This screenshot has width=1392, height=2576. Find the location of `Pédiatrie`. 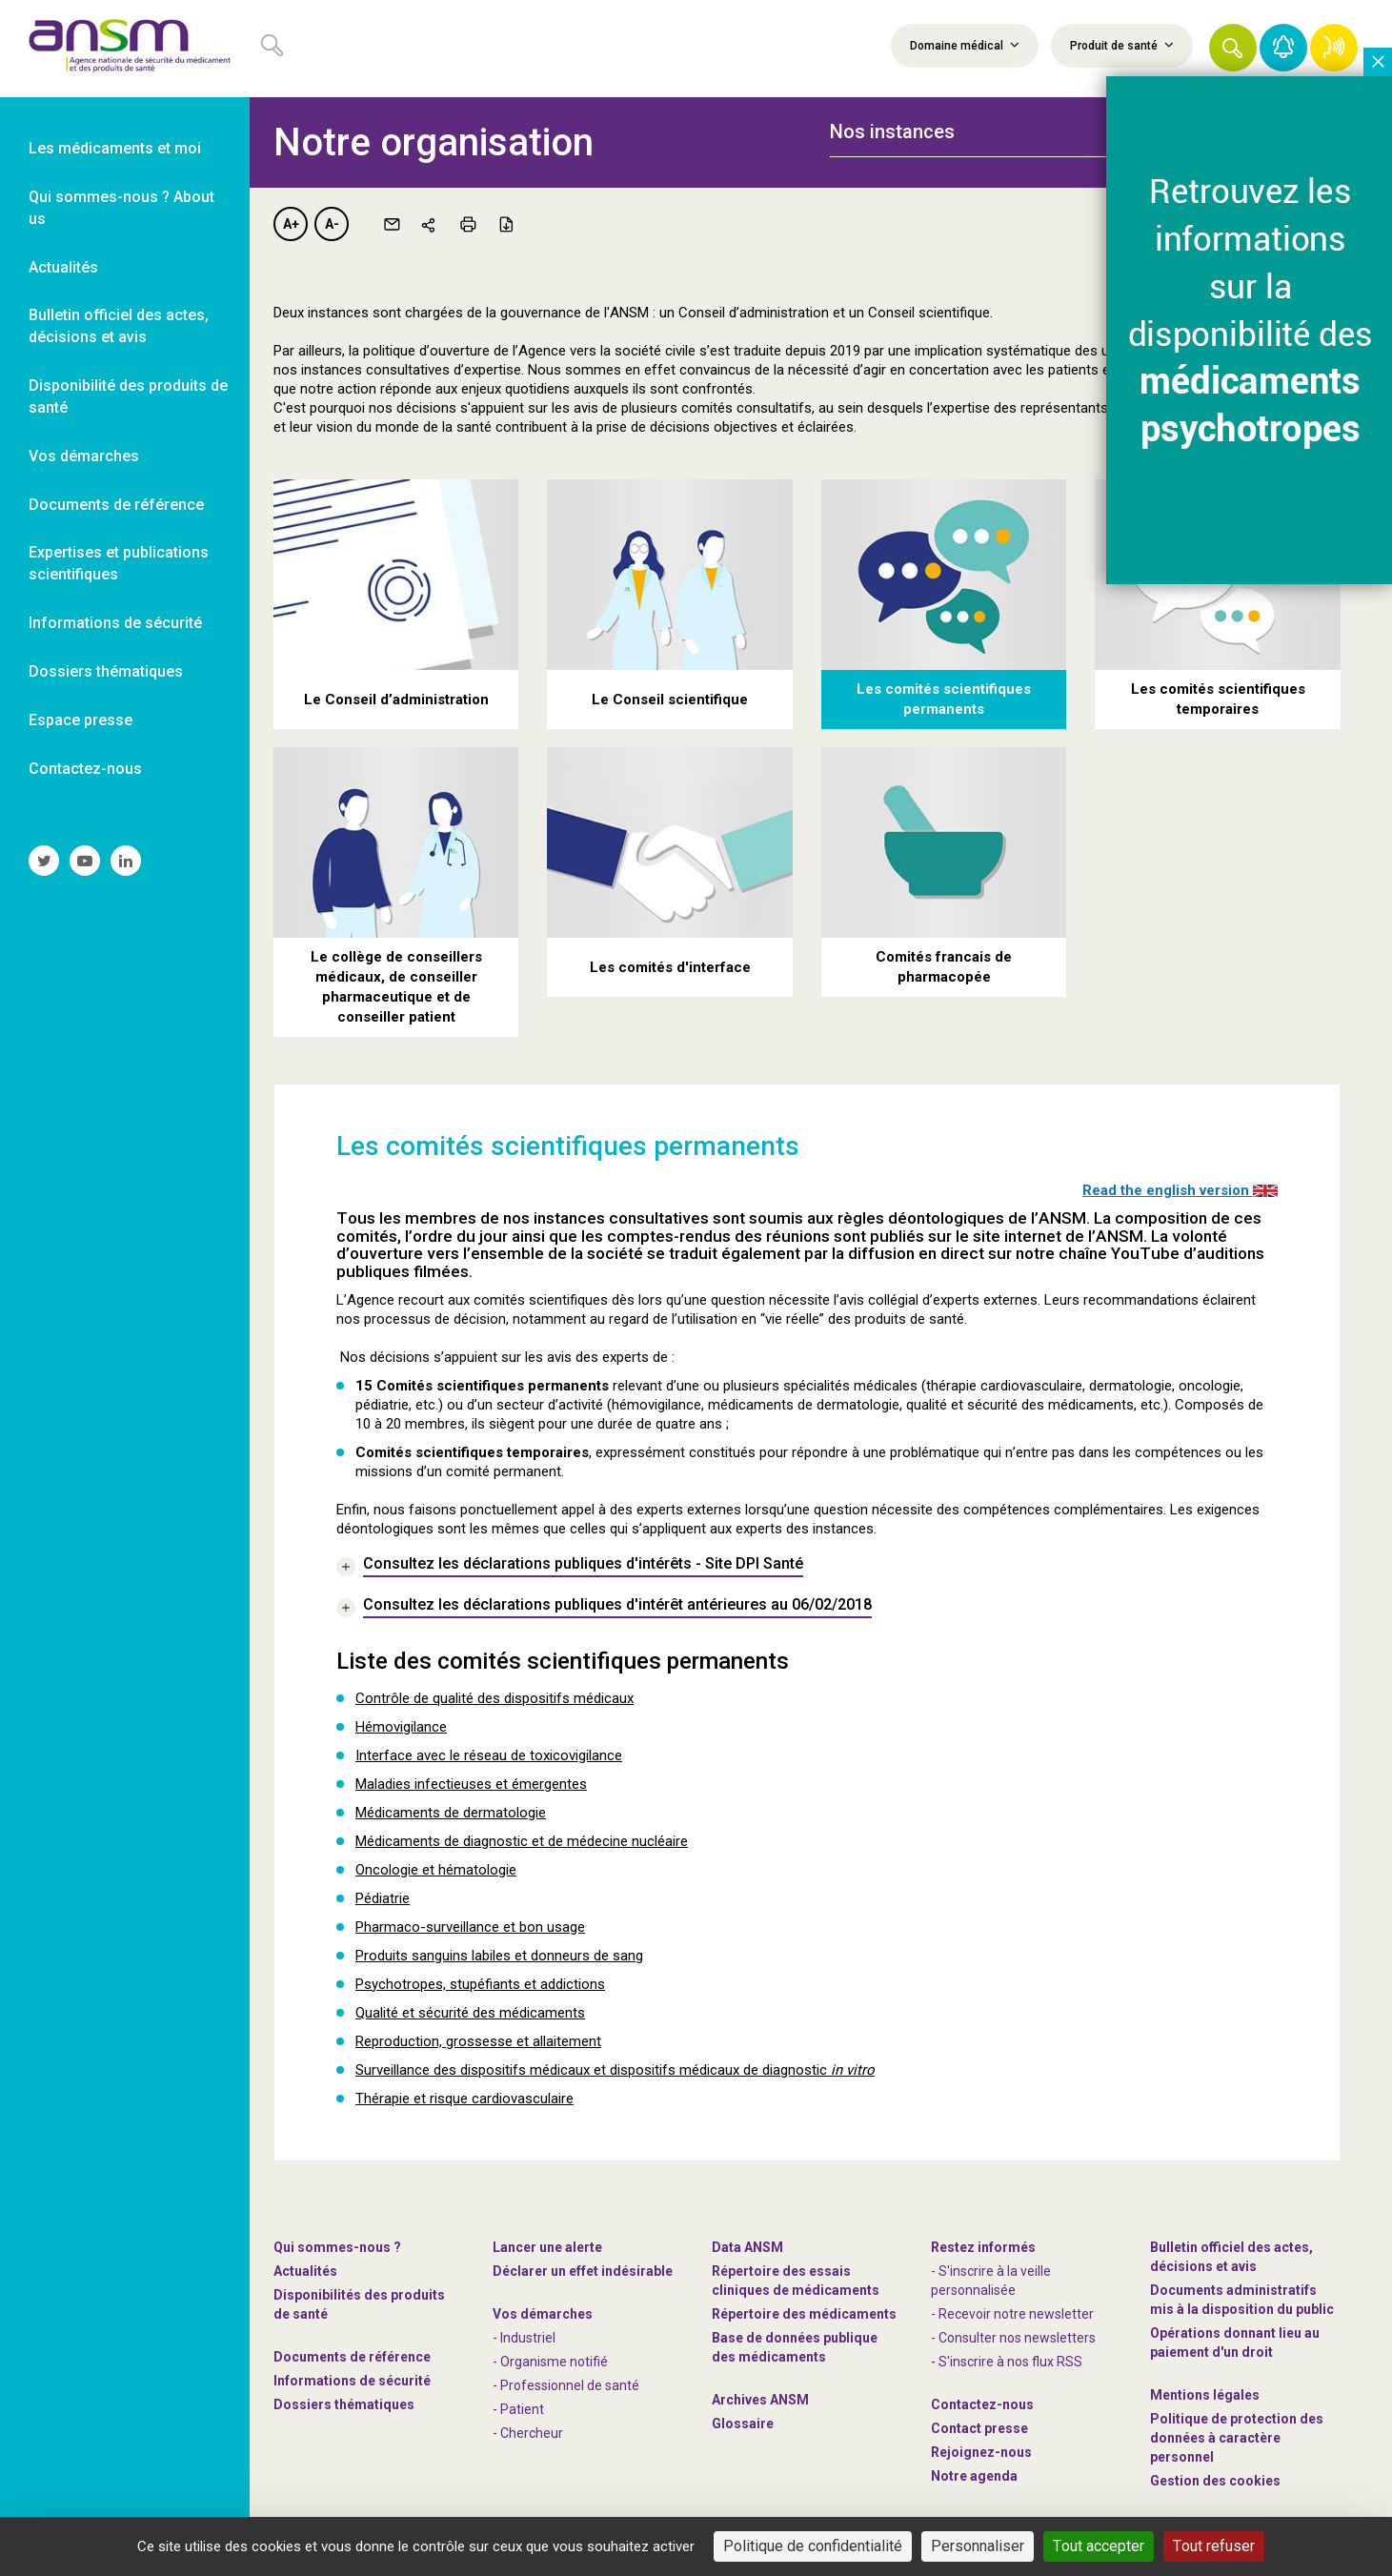

Pédiatrie is located at coordinates (382, 1898).